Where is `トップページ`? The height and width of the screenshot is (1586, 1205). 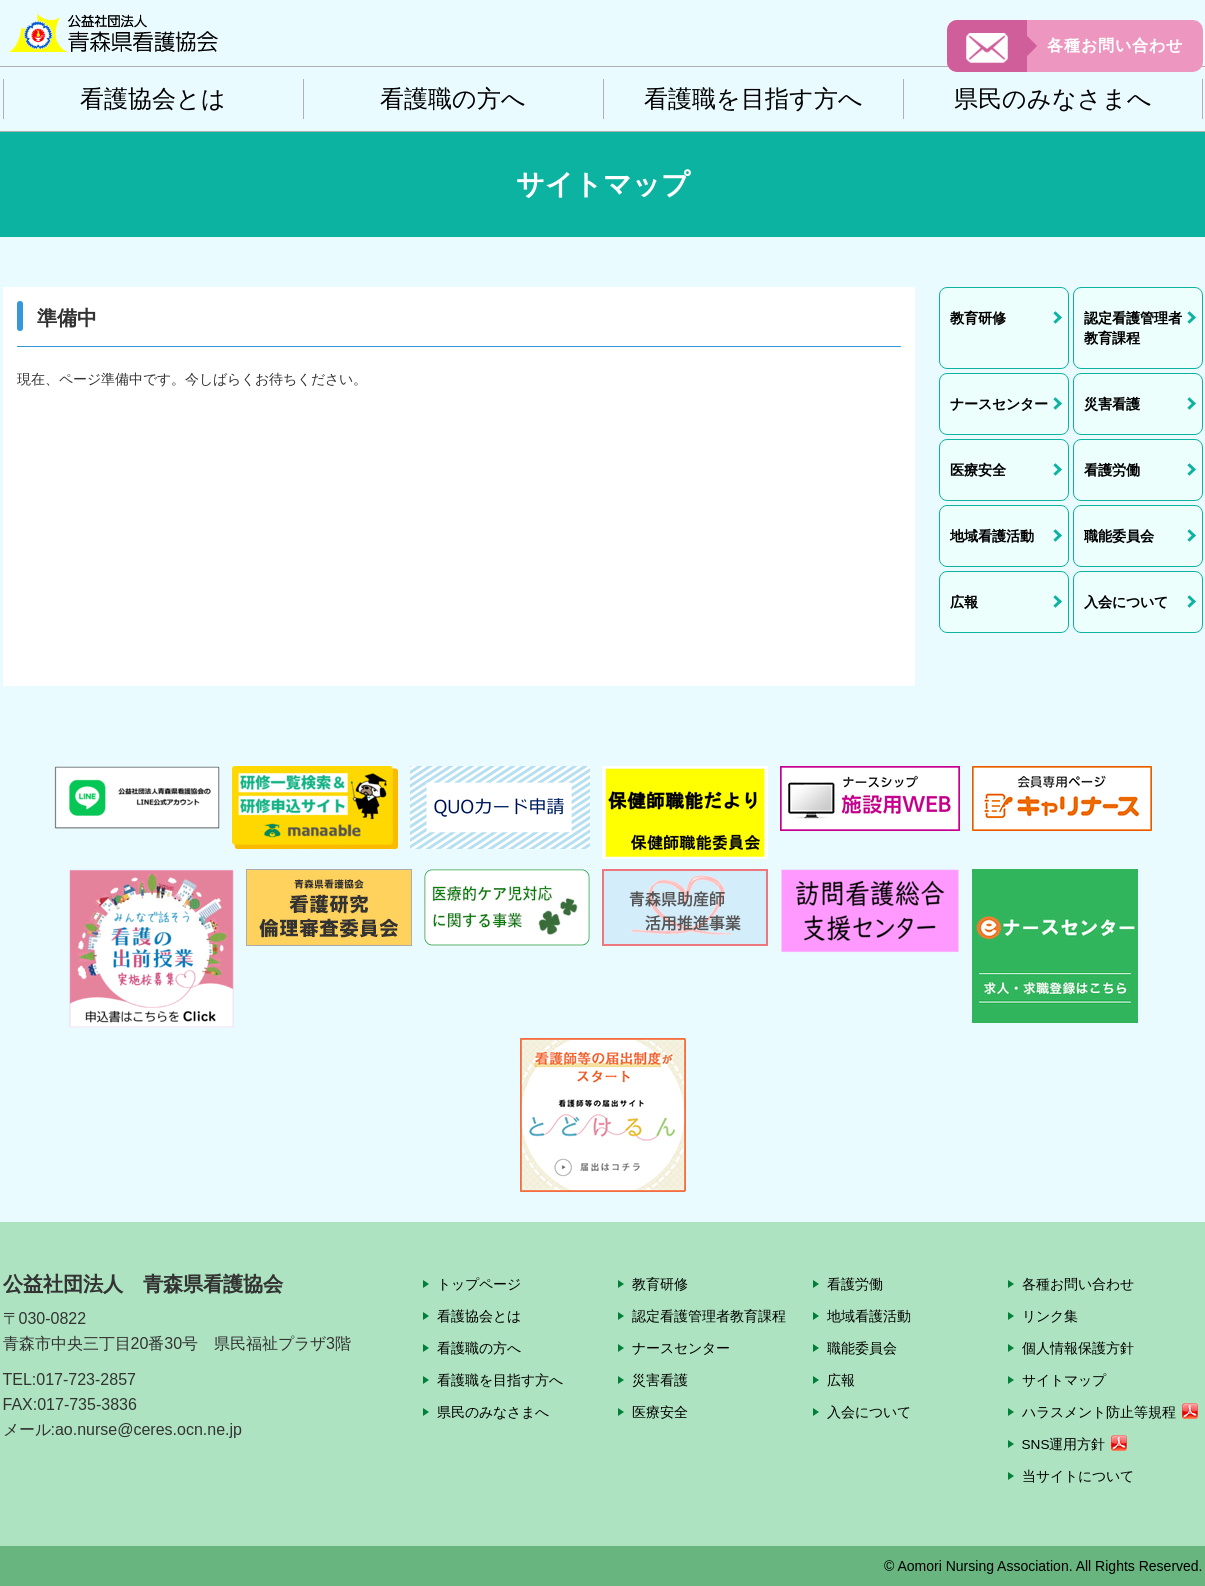
トップページ is located at coordinates (479, 1284).